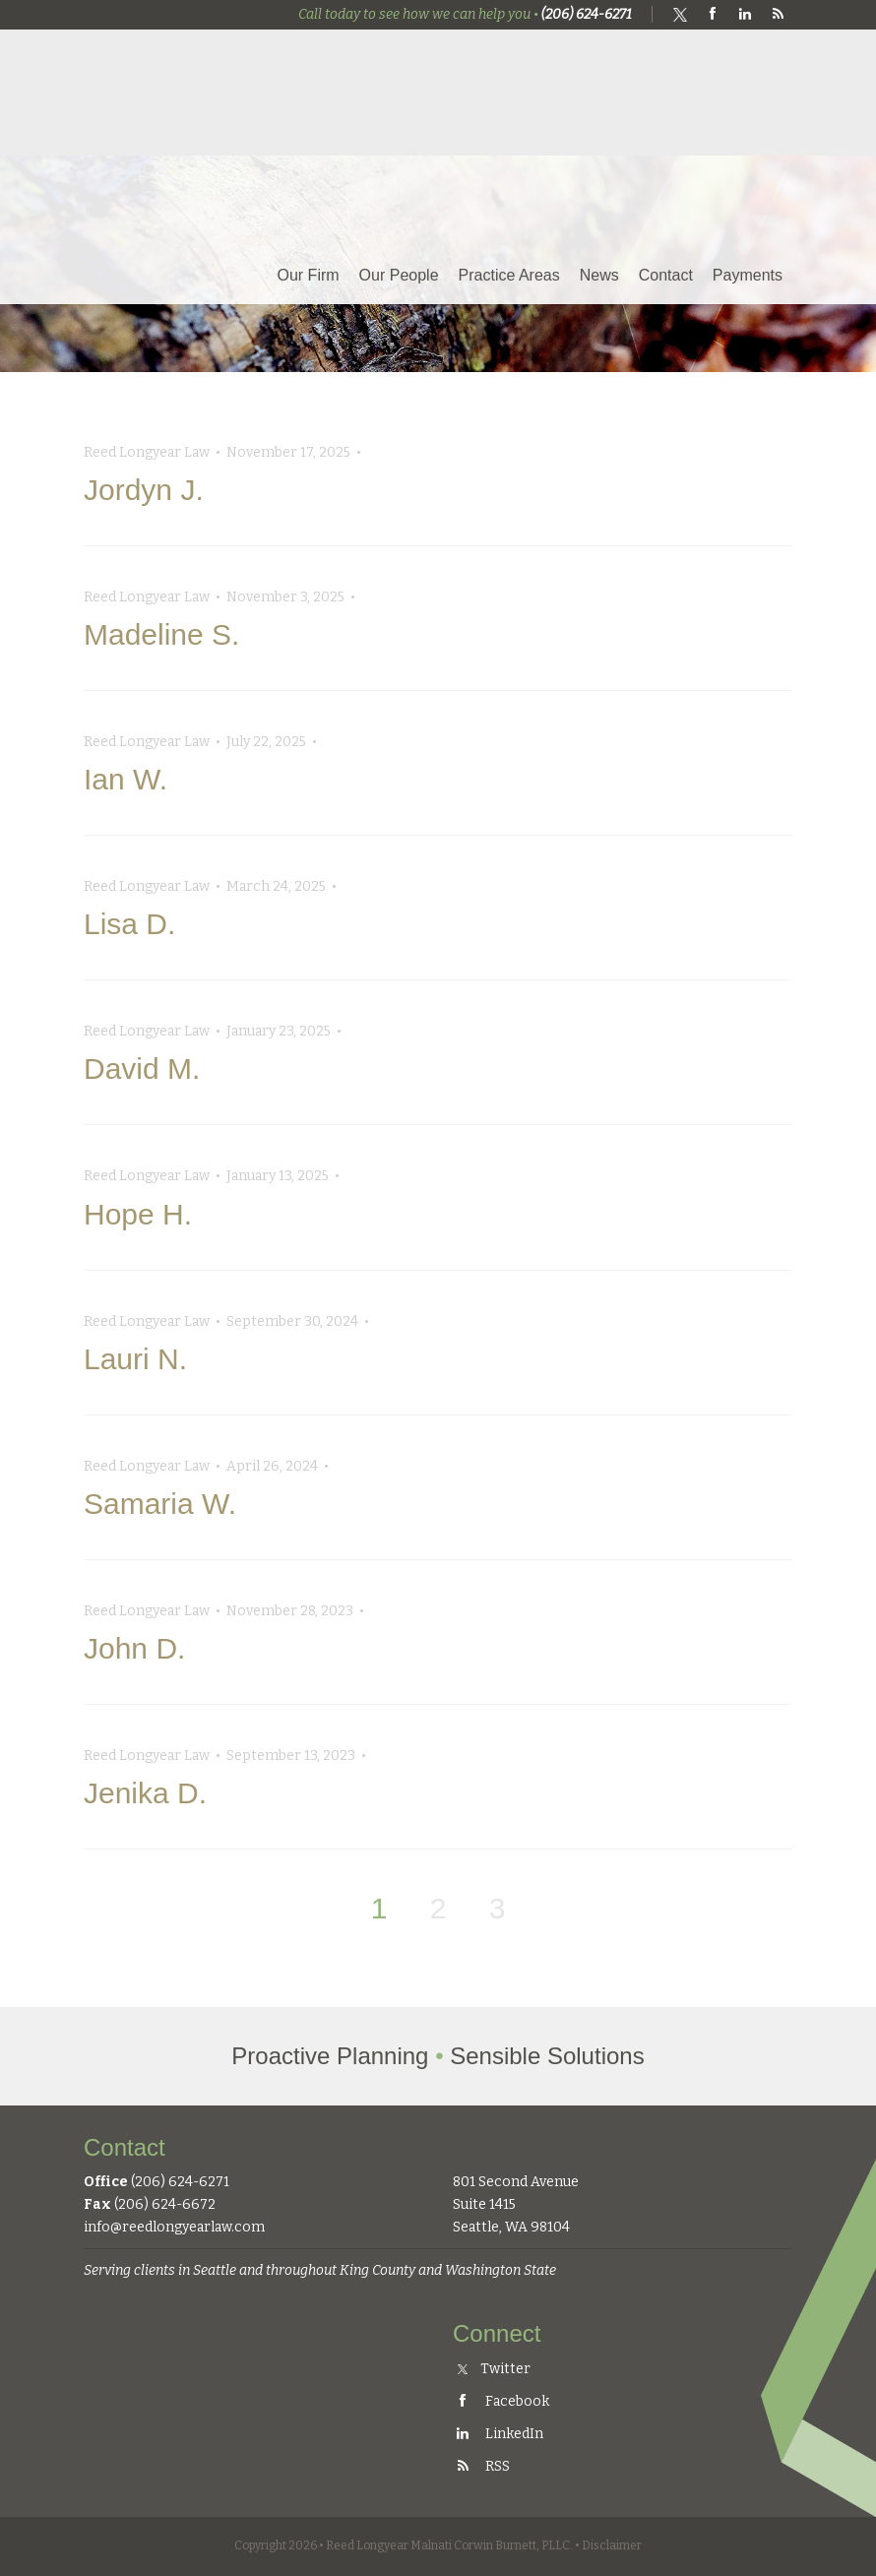  I want to click on Practice Areas, so click(509, 275).